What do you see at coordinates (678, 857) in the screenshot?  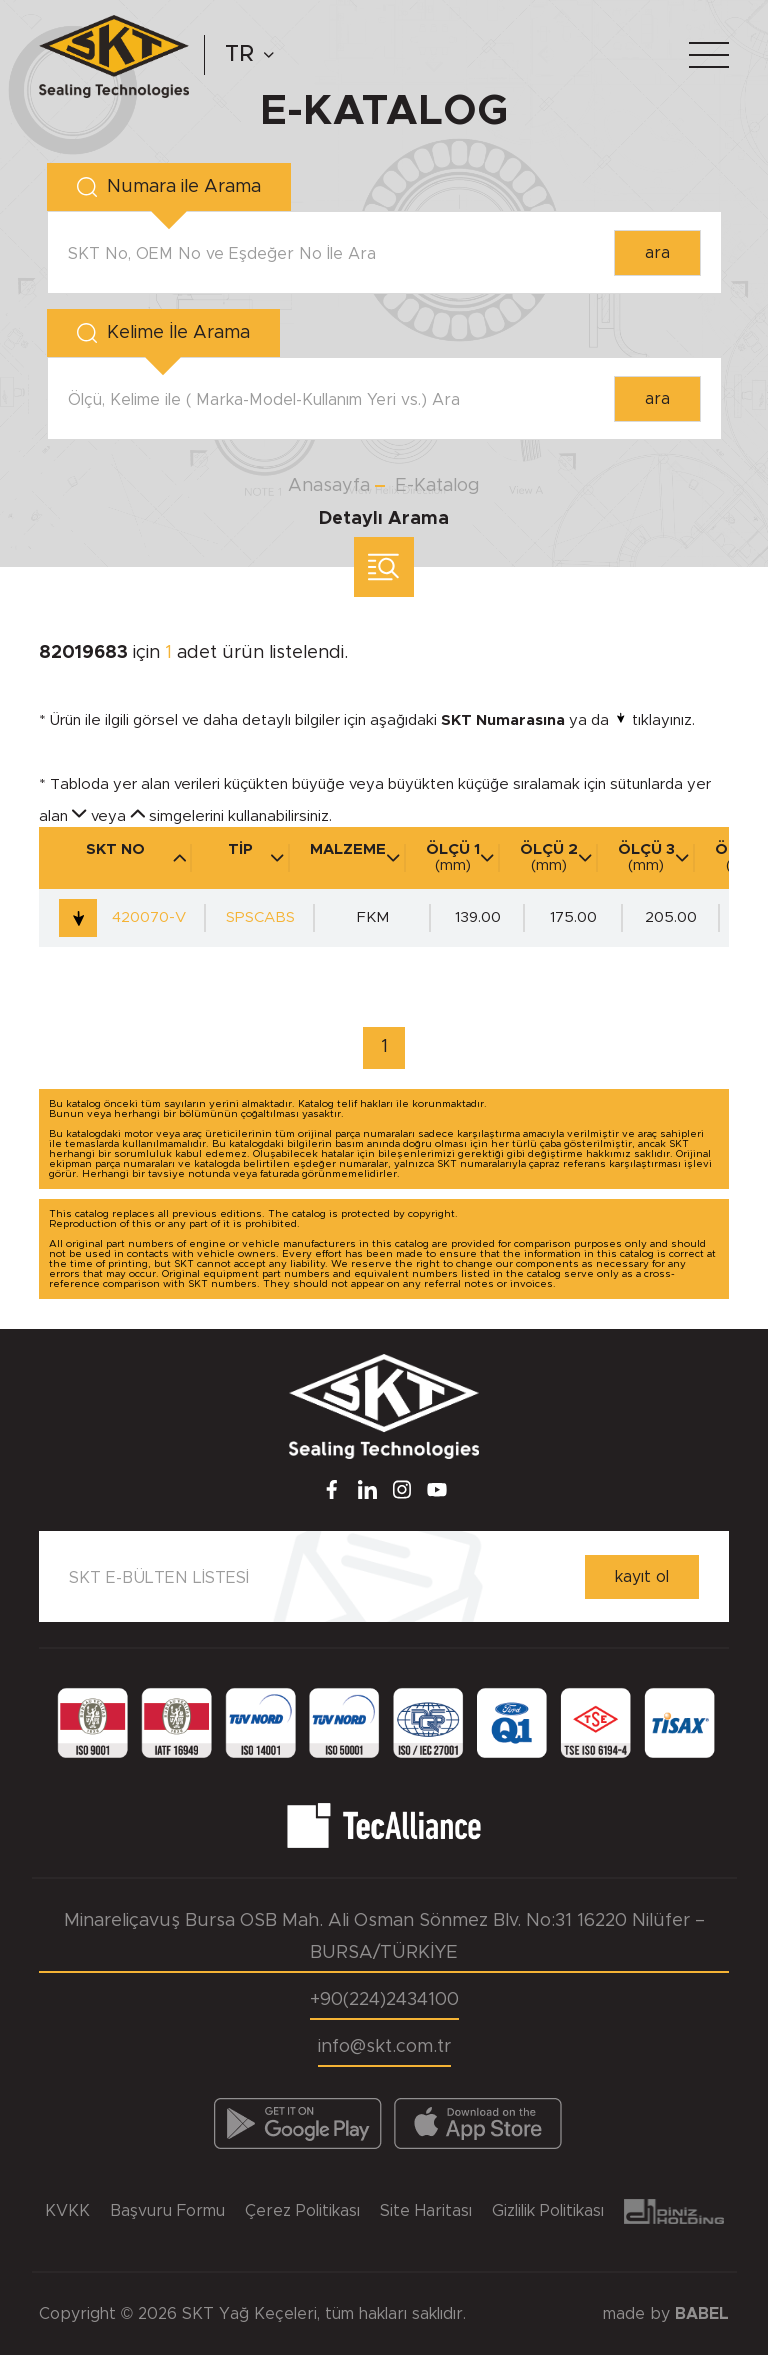 I see `ÖLÇÜ 3 [ÖLÇÜ 3 (mm)]` at bounding box center [678, 857].